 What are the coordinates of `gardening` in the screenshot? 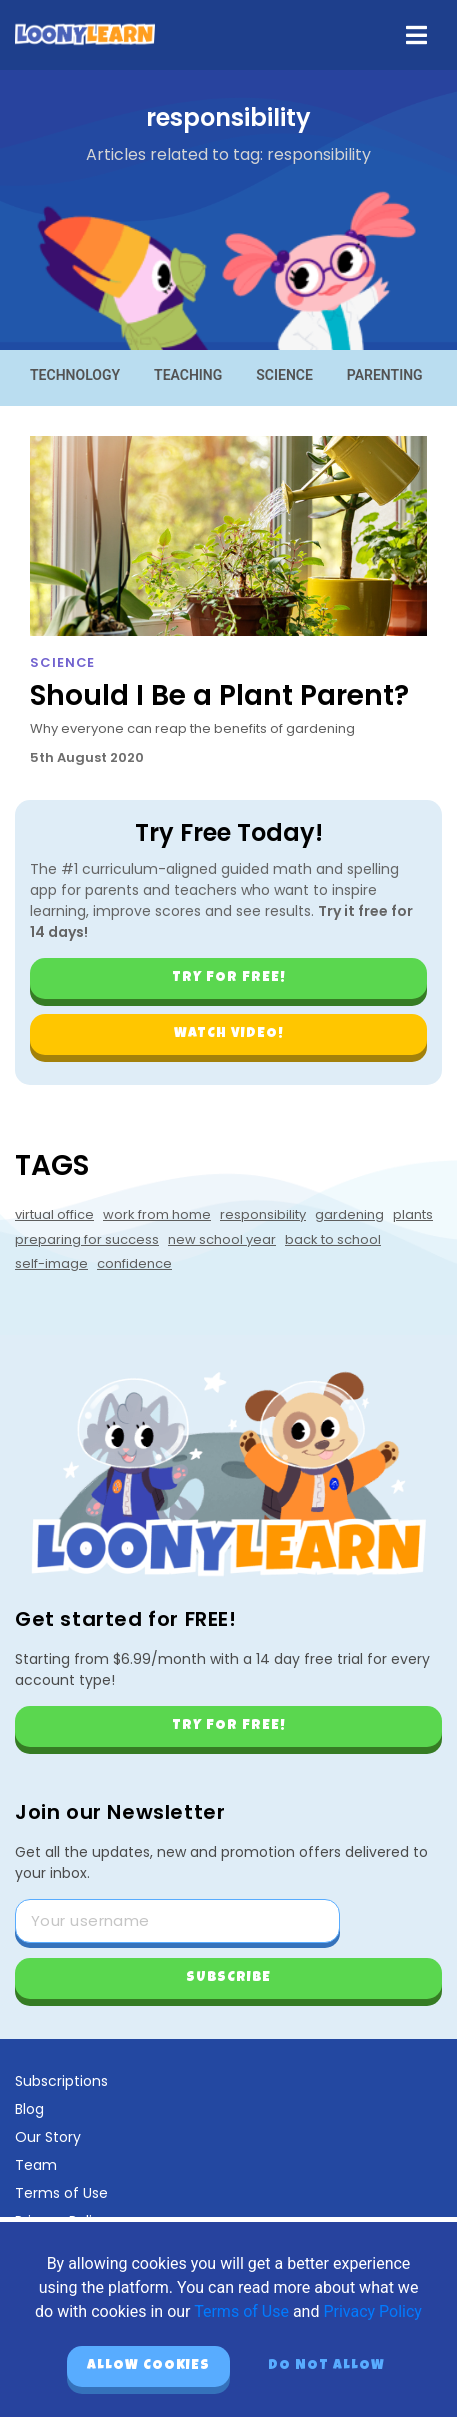 It's located at (349, 1214).